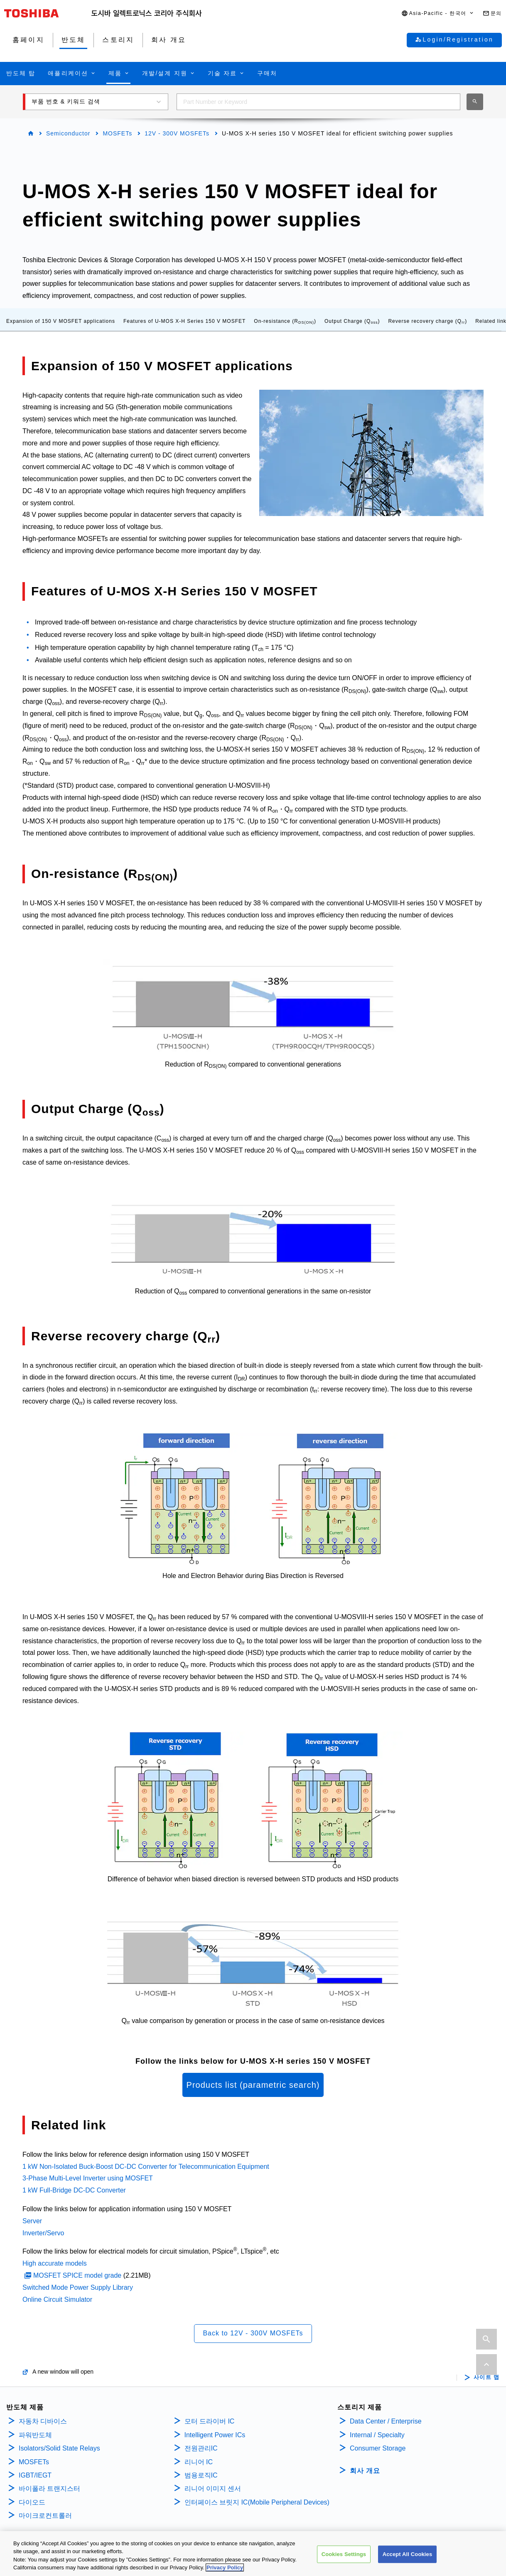 Image resolution: width=506 pixels, height=2576 pixels. I want to click on 바이폴라 트랜지스터, so click(49, 2488).